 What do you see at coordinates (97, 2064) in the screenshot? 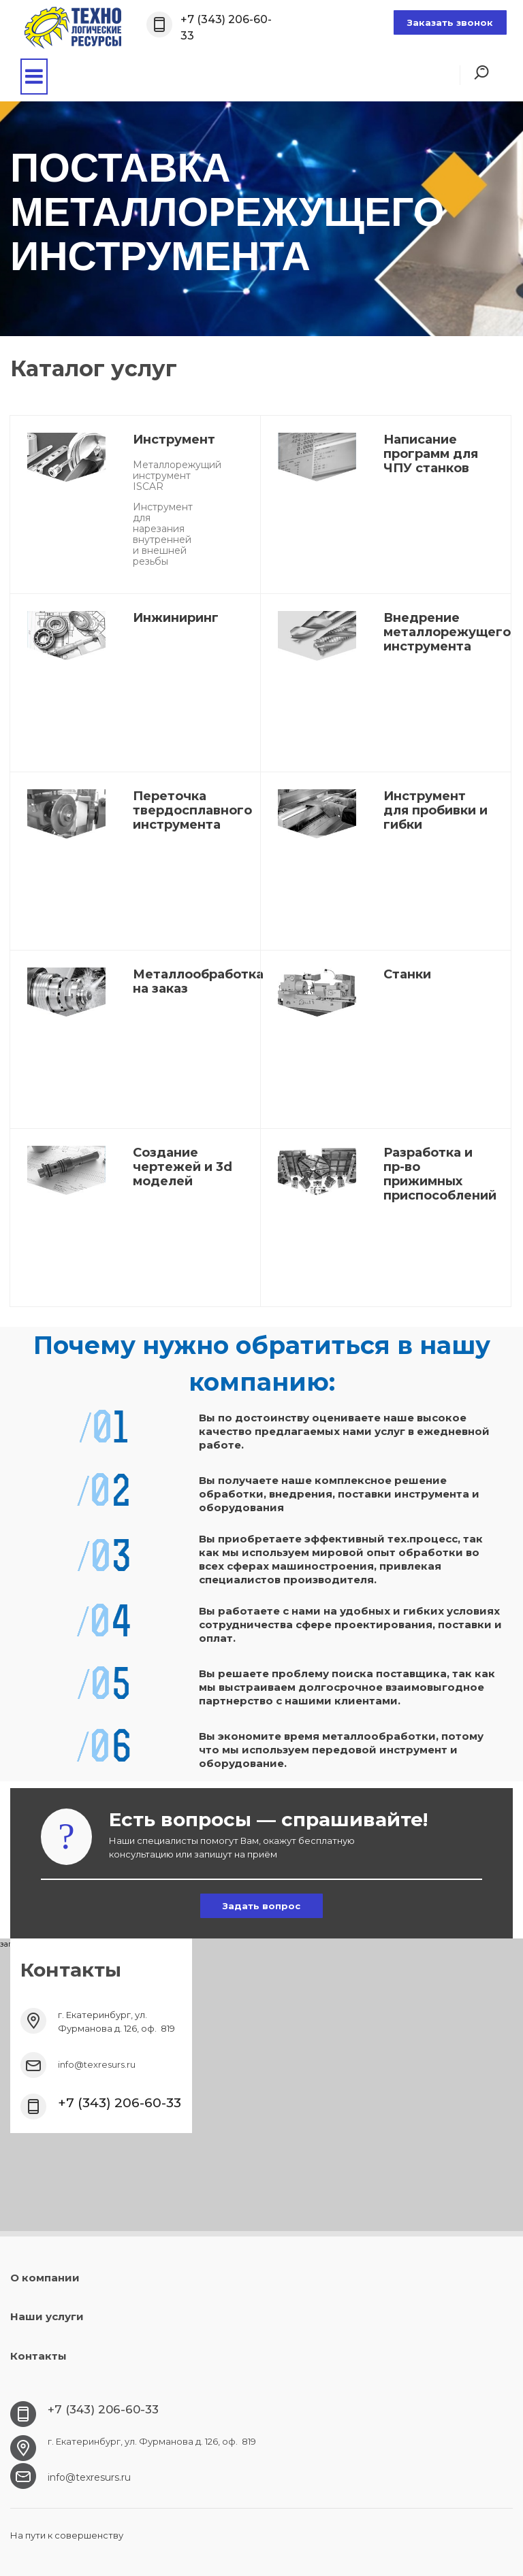
I see `info@texresurs.ru` at bounding box center [97, 2064].